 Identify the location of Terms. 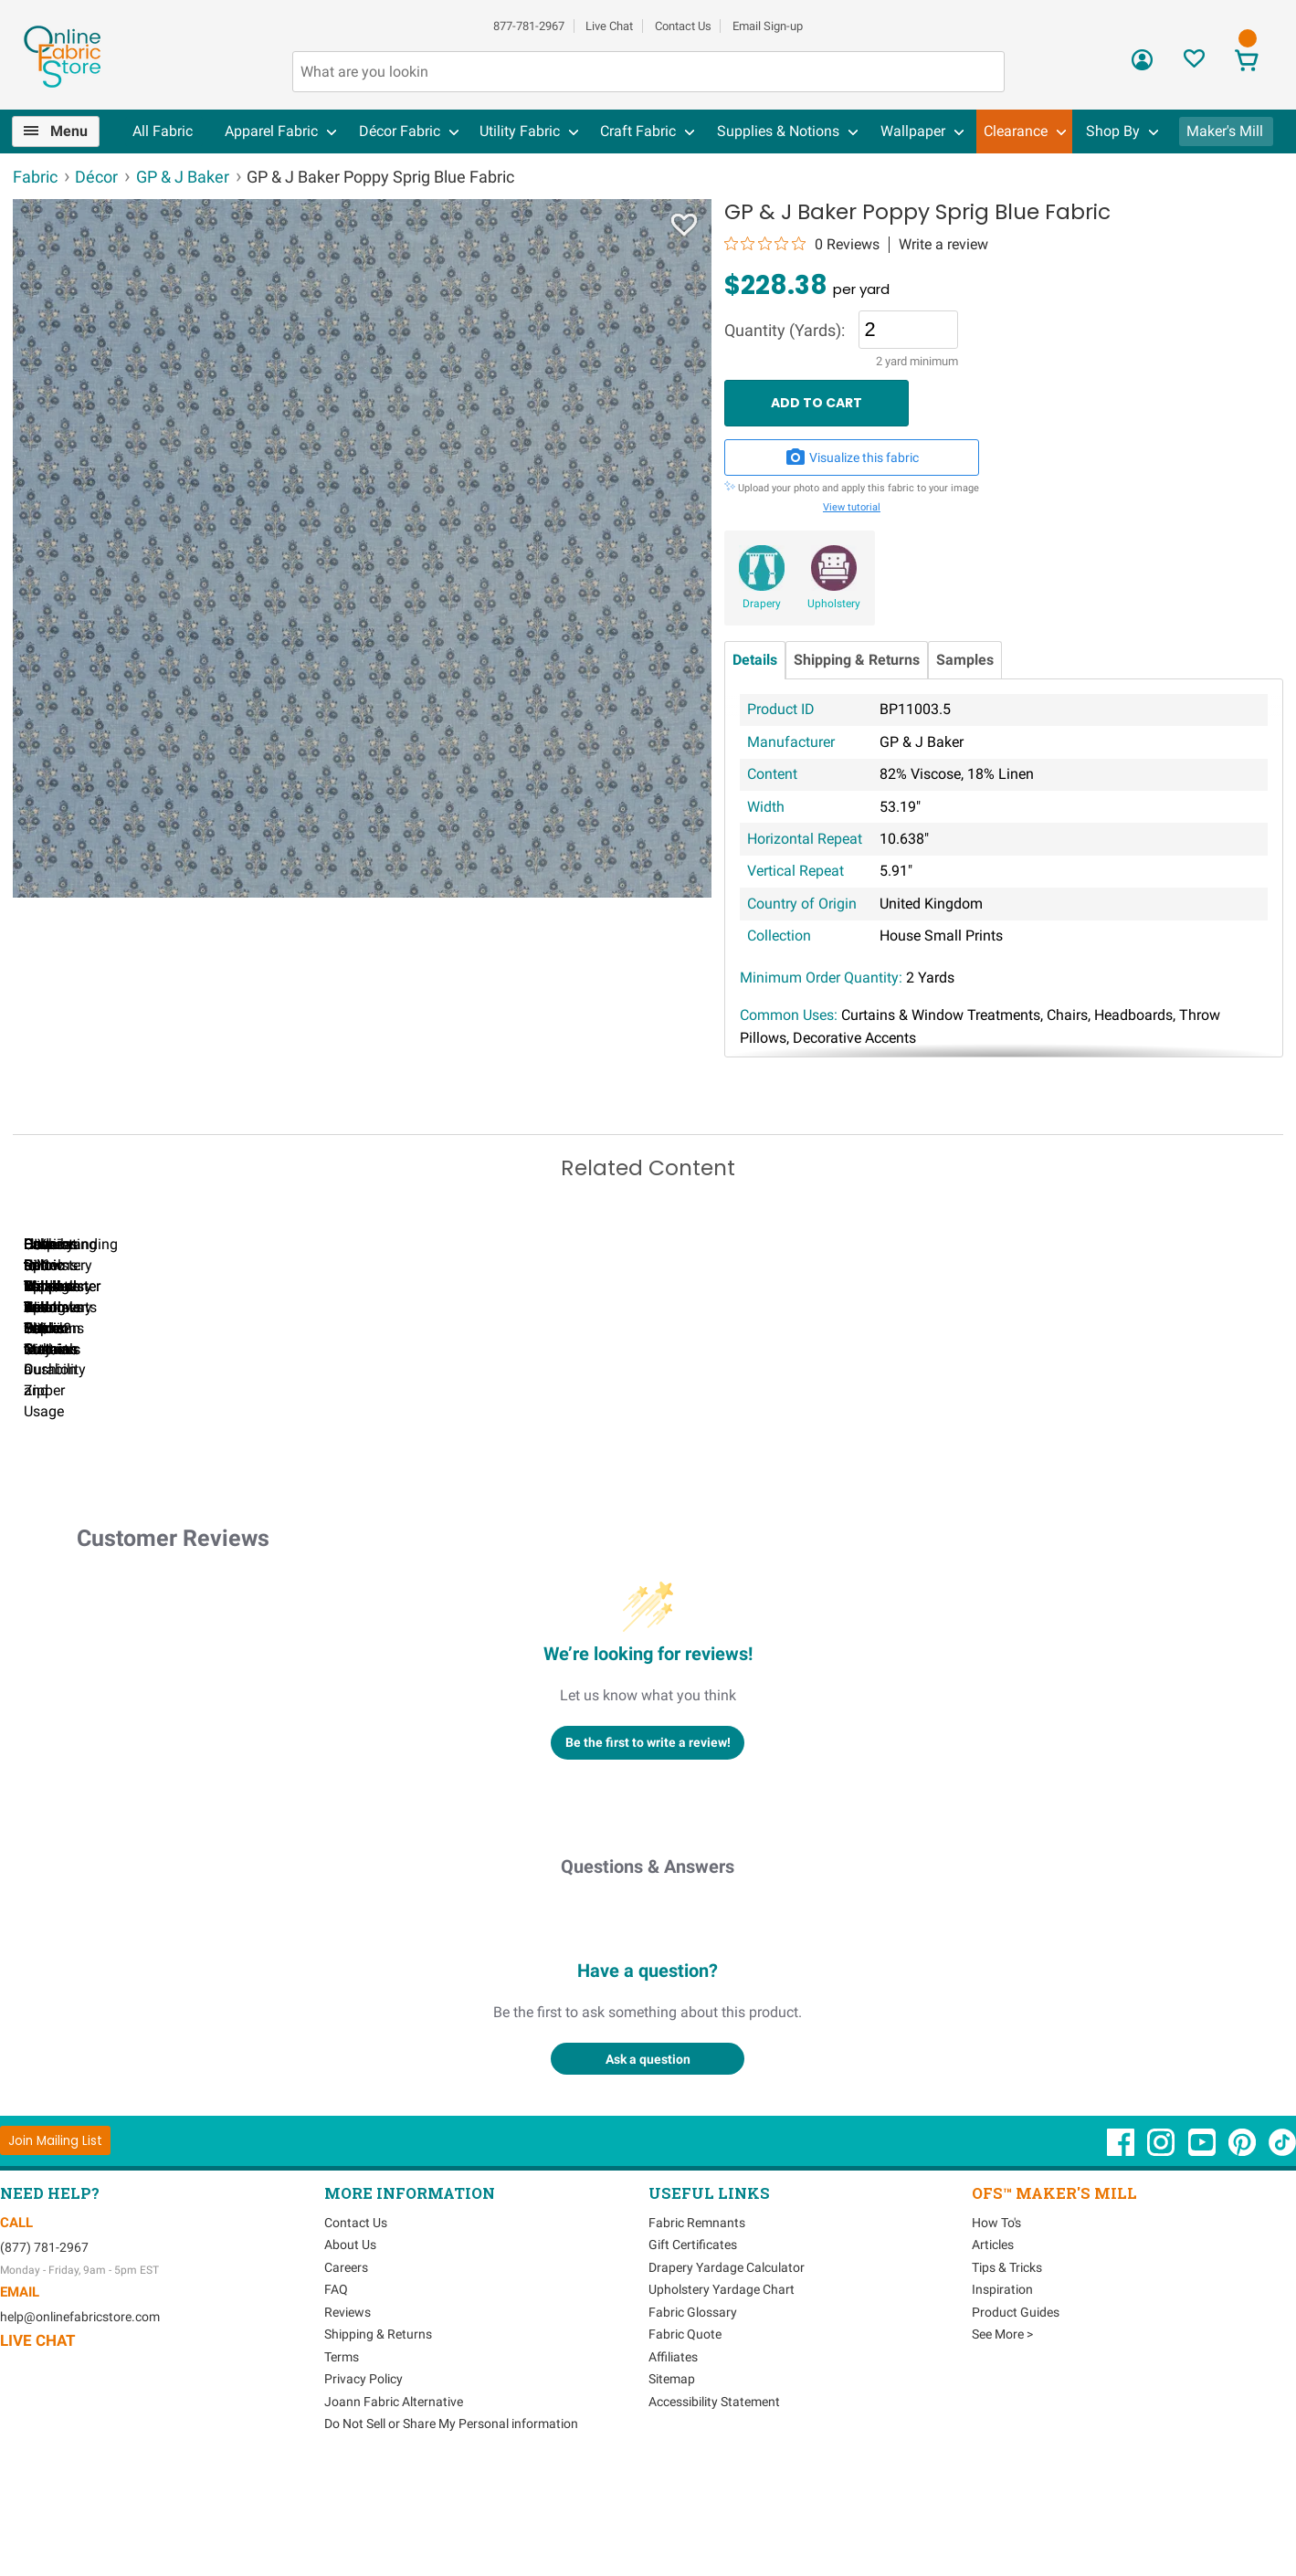
(341, 2458).